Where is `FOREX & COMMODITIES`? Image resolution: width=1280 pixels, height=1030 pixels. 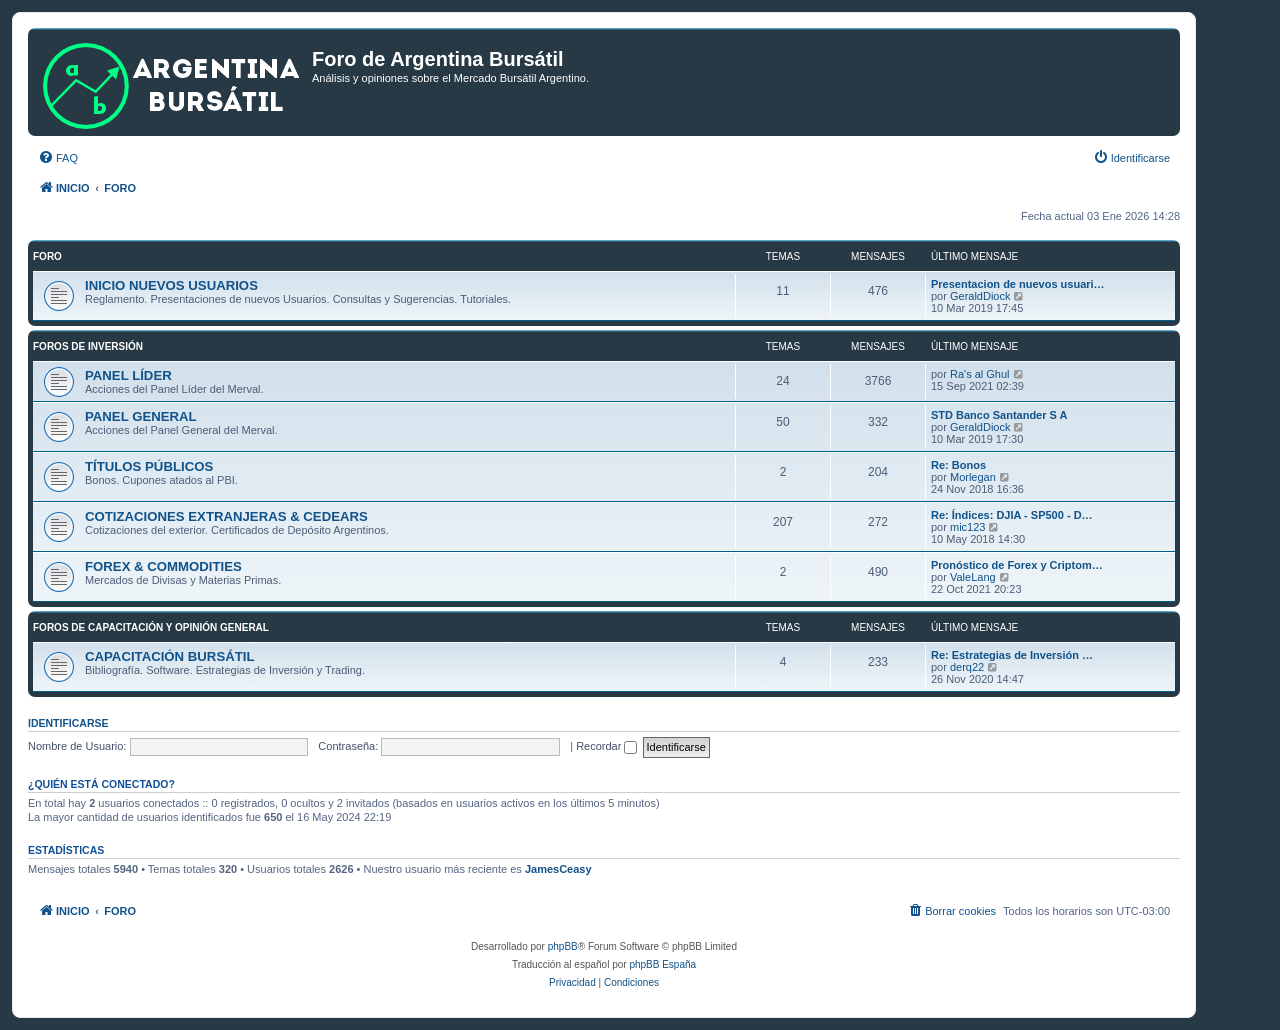 FOREX & COMMODITIES is located at coordinates (163, 566).